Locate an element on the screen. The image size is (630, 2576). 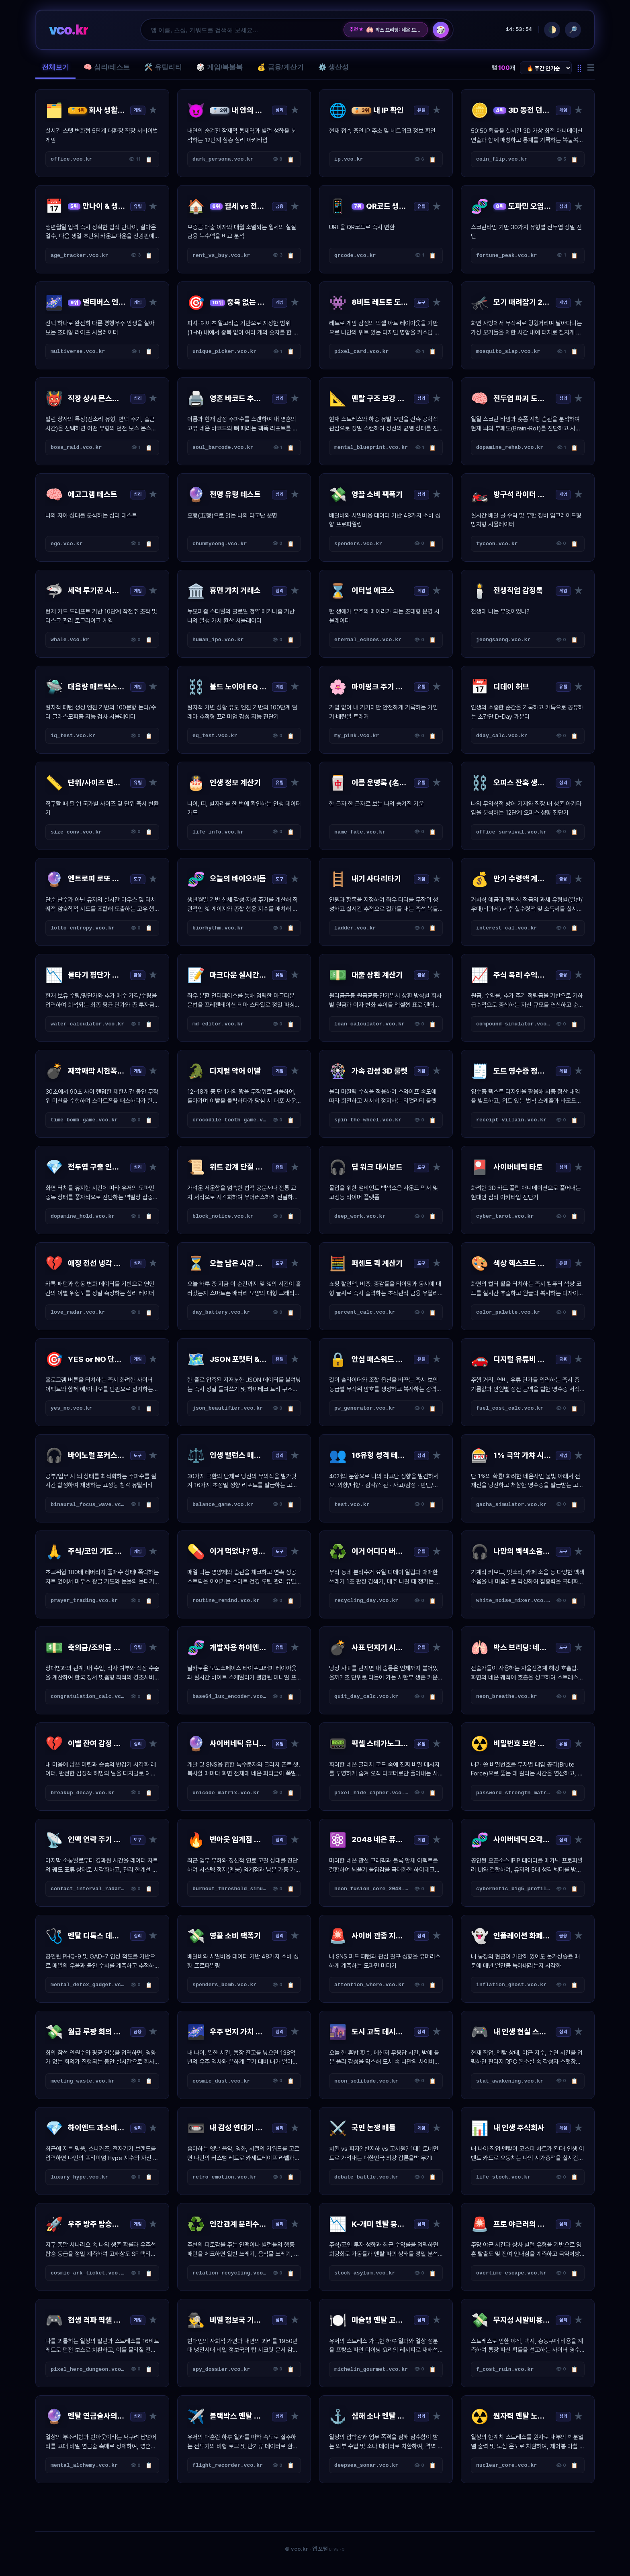
🛠️ 유틸리티 is located at coordinates (163, 67).